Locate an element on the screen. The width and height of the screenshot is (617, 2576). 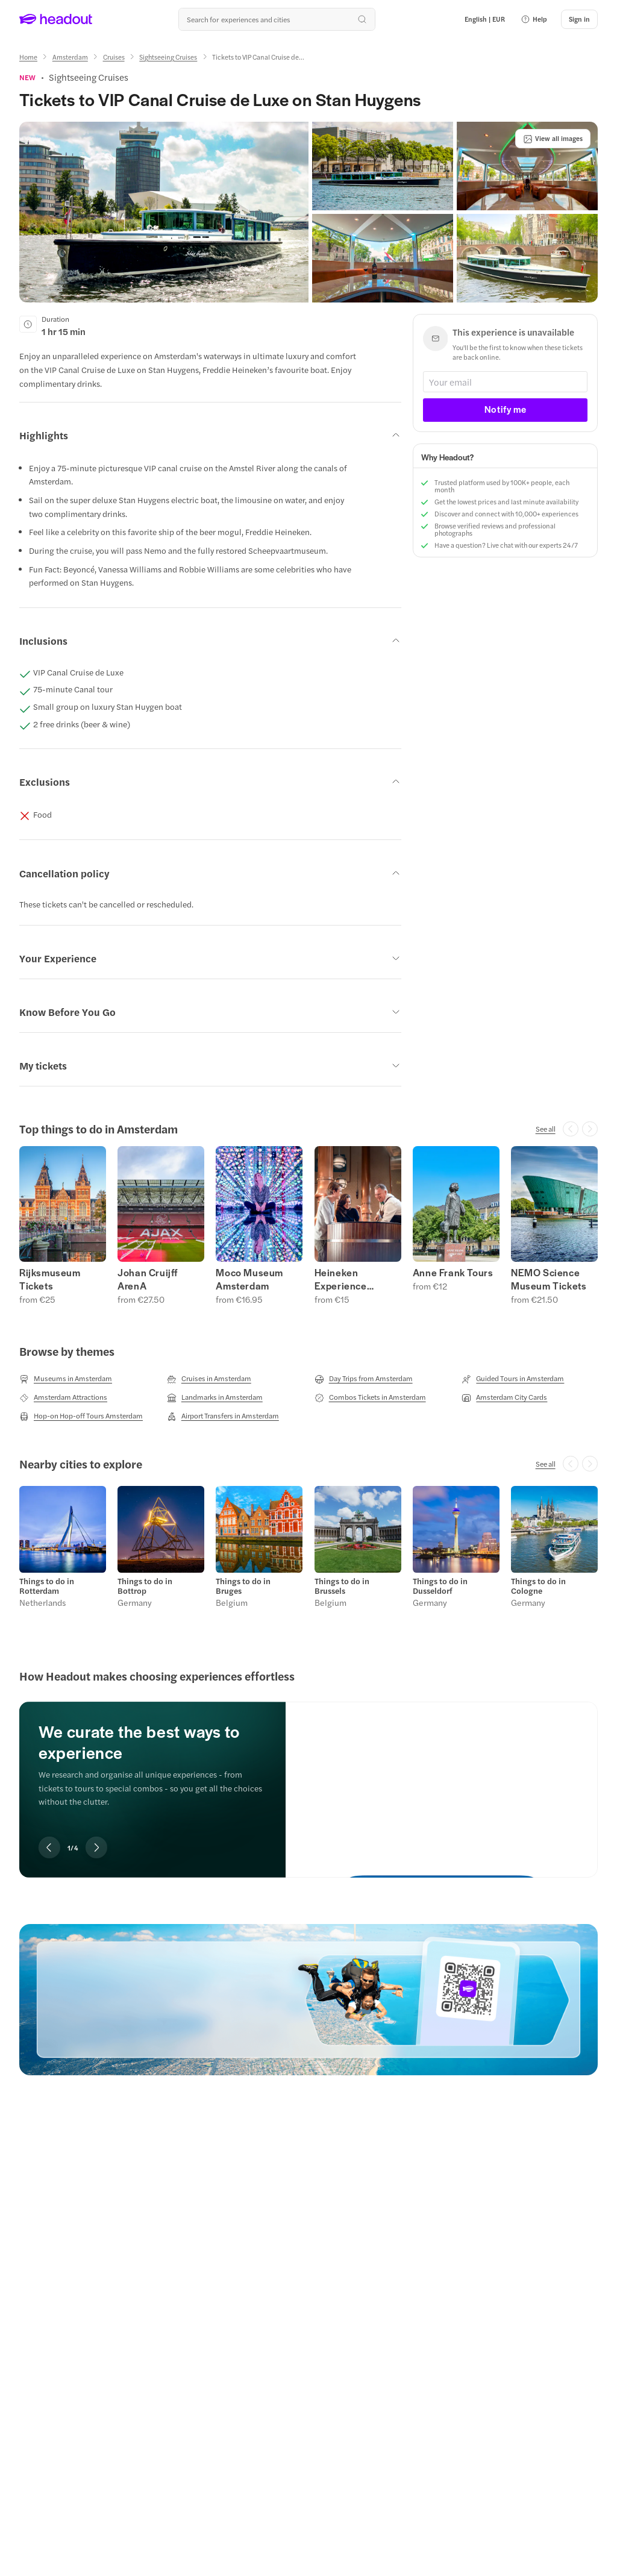
[Search all experiences and destinations] is located at coordinates (276, 19).